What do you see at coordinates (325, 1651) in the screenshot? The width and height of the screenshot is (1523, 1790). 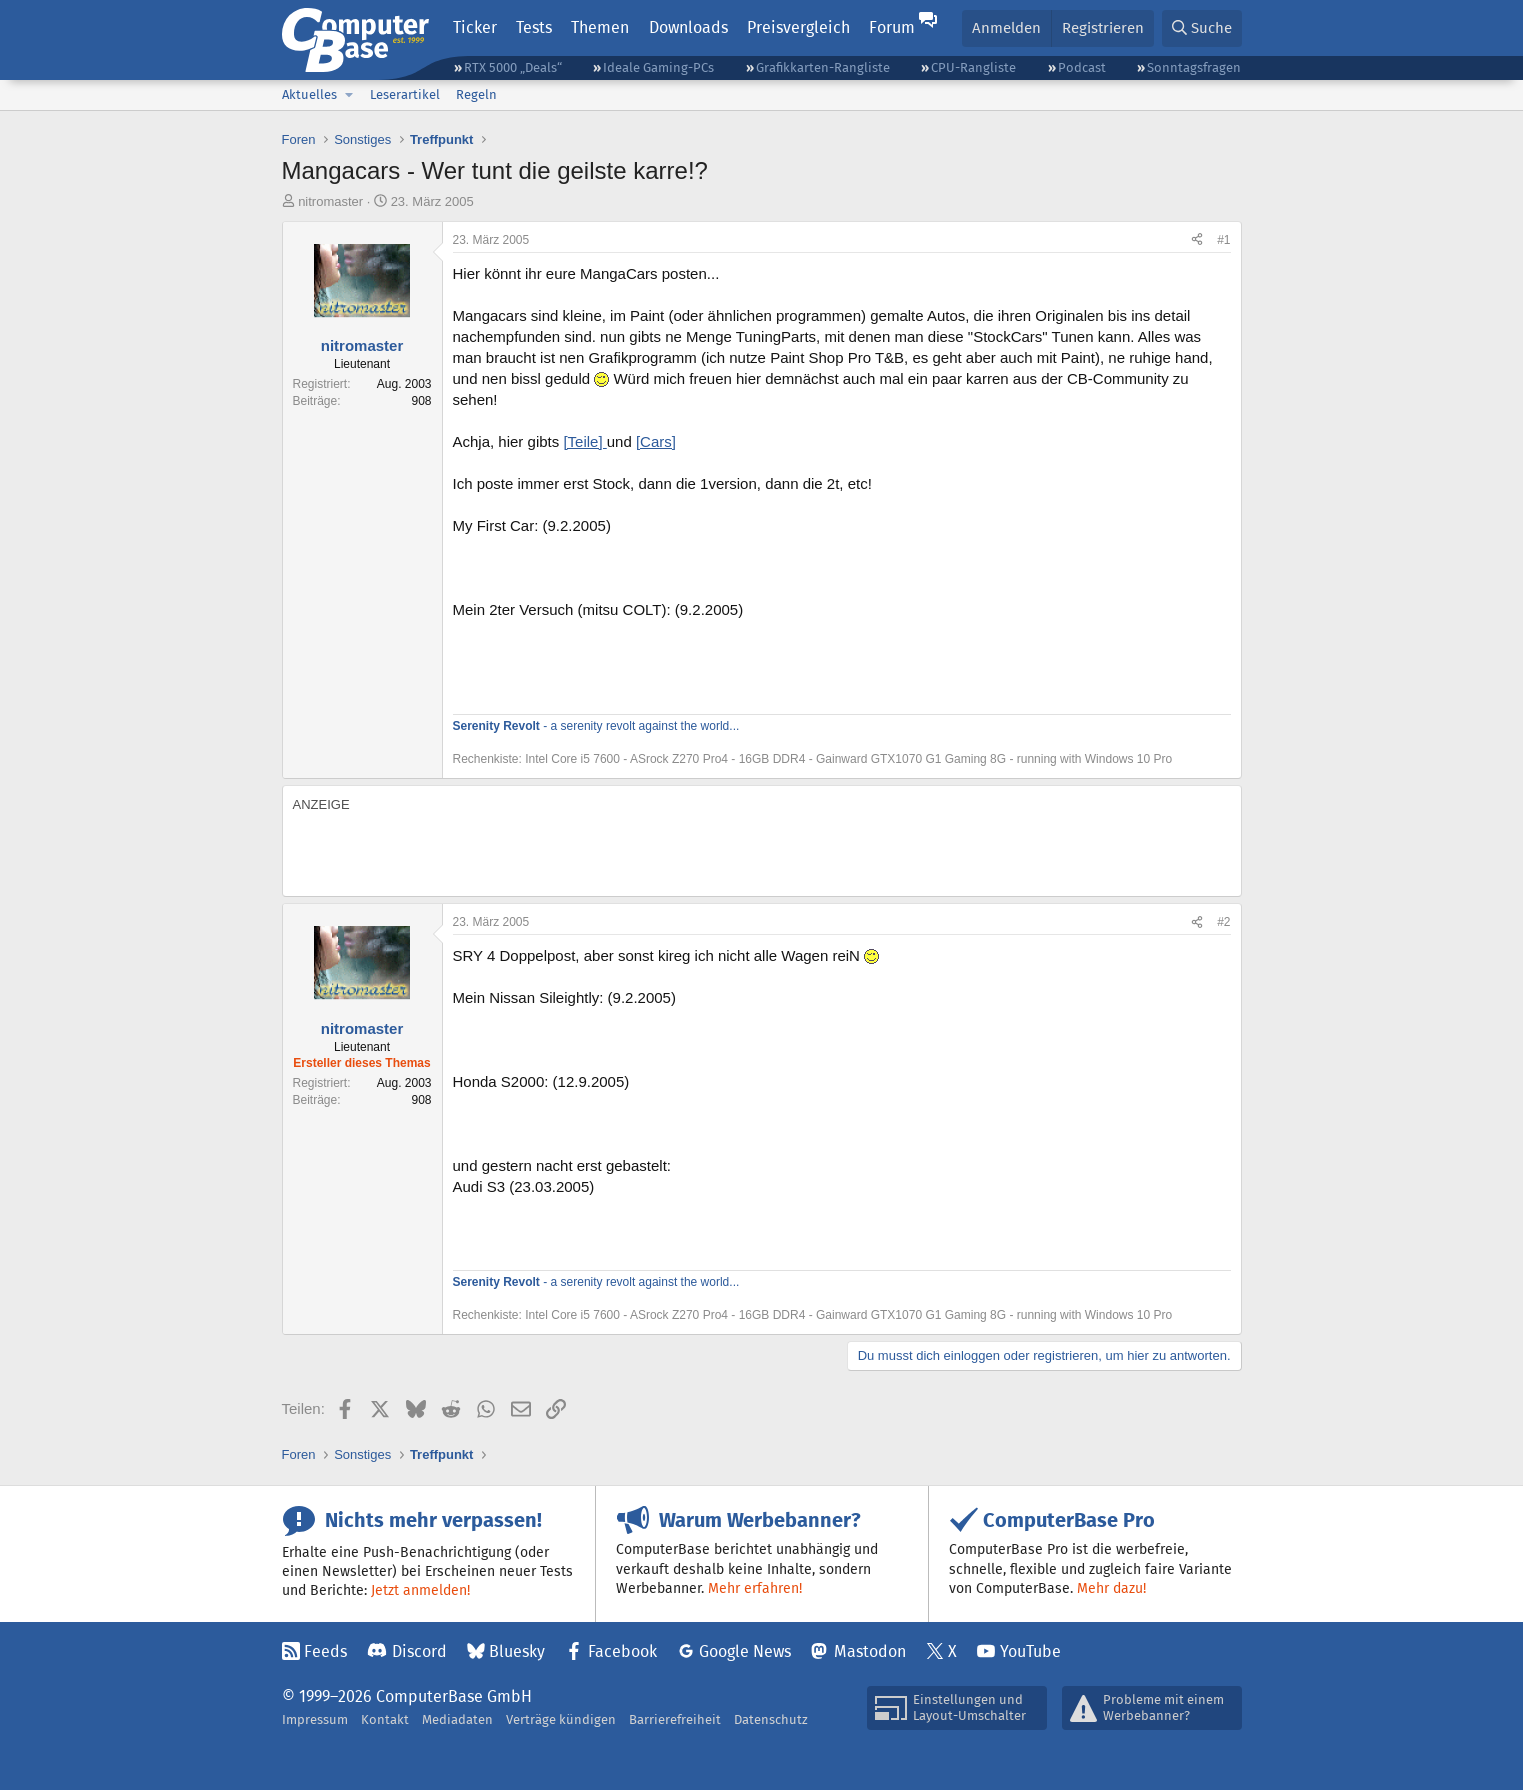 I see `Feeds` at bounding box center [325, 1651].